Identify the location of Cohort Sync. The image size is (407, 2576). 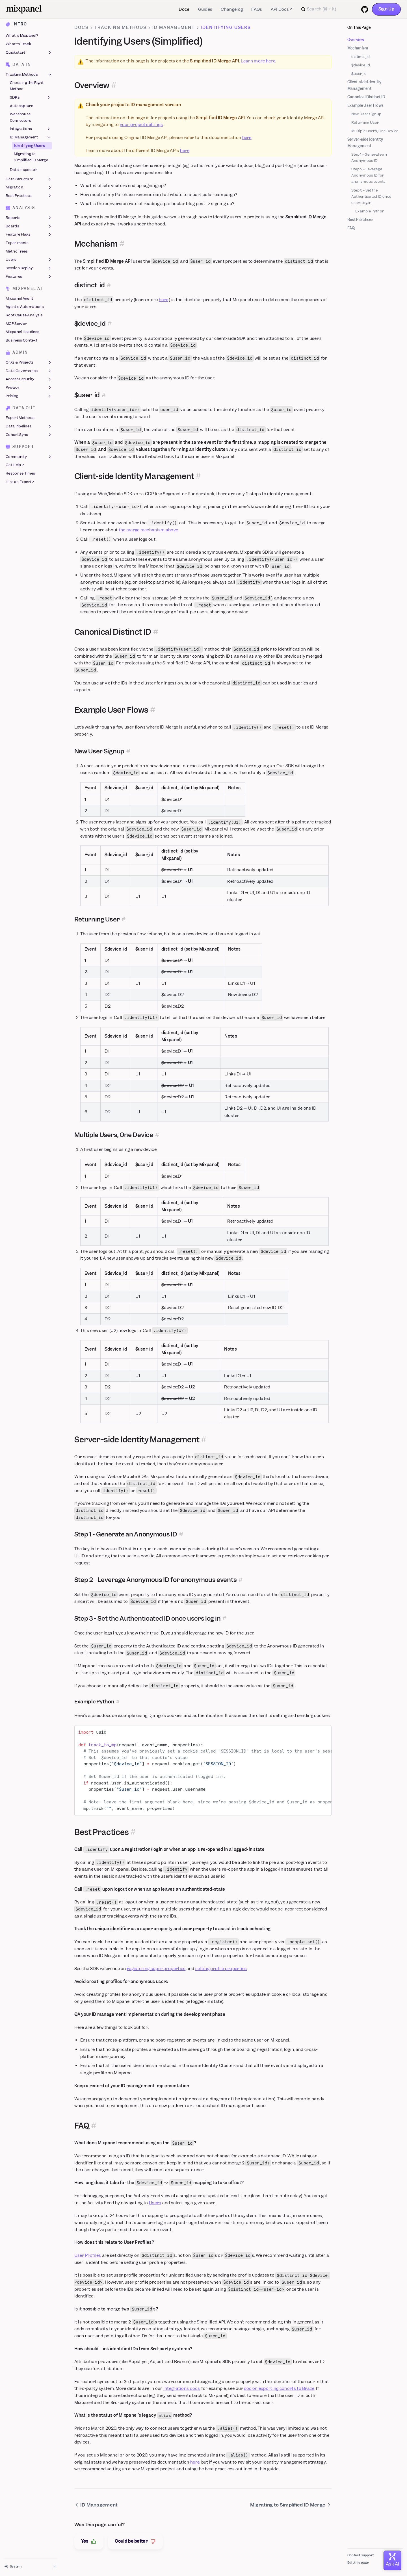
(29, 434).